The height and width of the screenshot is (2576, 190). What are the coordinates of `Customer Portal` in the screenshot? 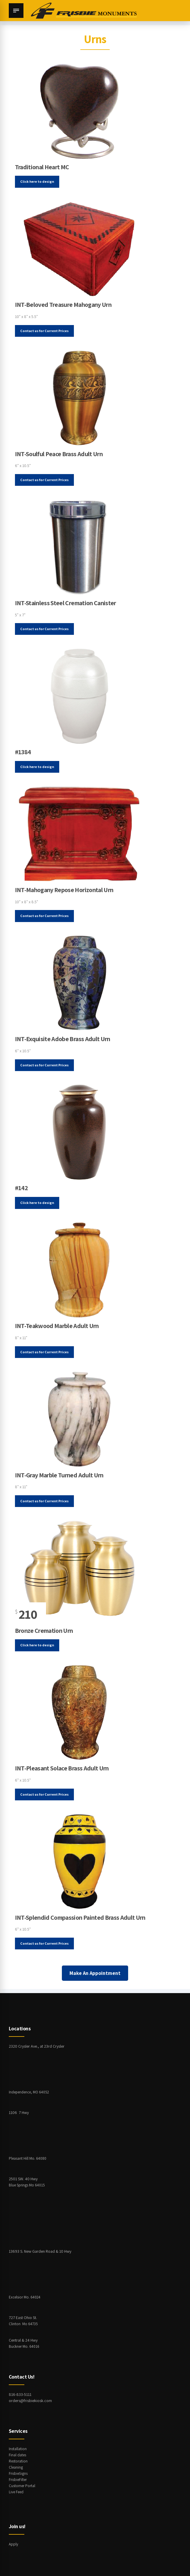 It's located at (22, 2485).